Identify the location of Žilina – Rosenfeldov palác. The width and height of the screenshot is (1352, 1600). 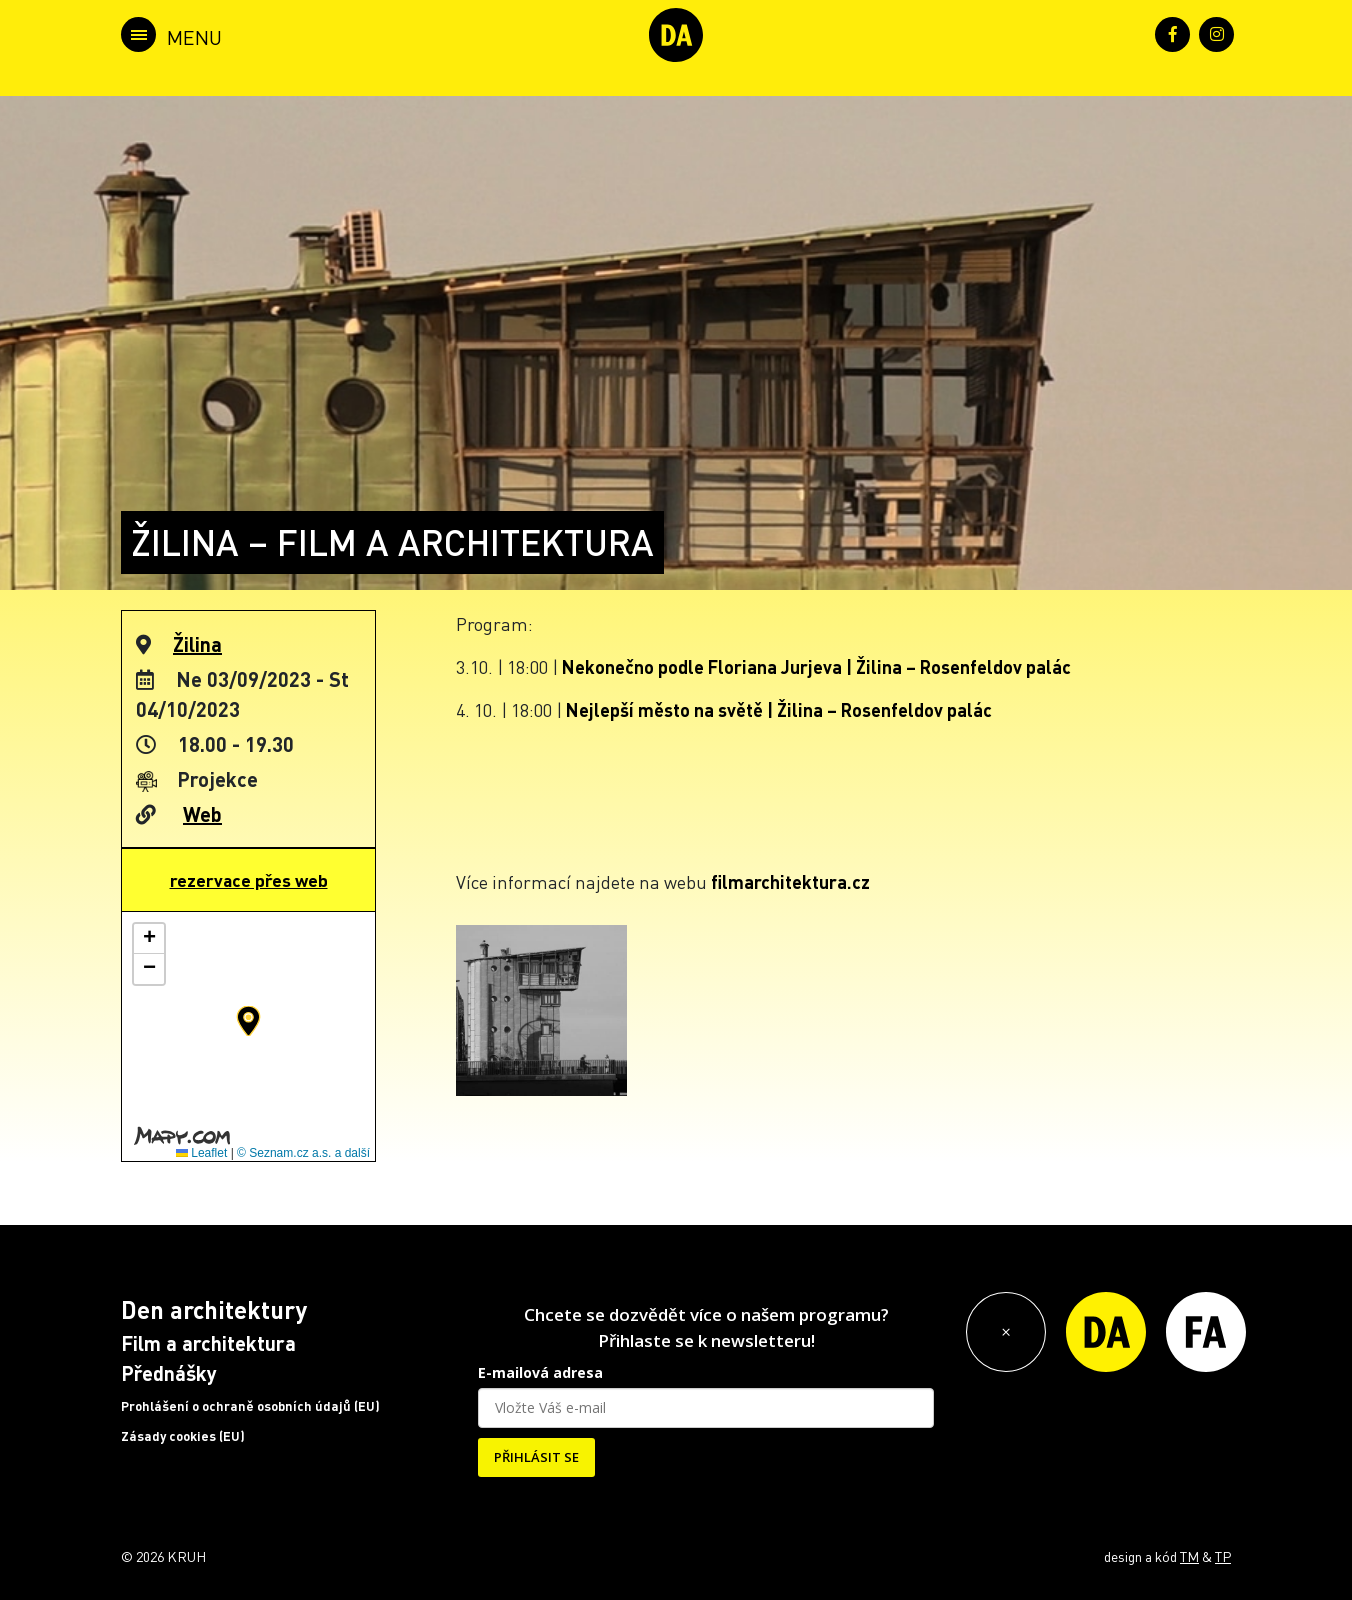
(963, 666).